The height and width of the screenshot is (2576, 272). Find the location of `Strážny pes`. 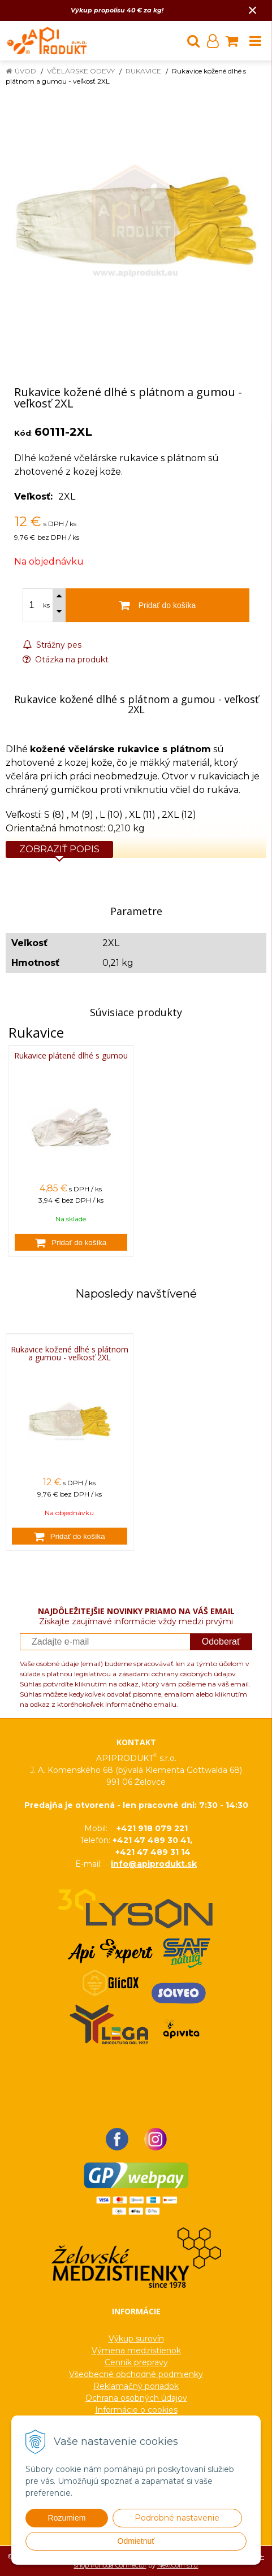

Strážny pes is located at coordinates (52, 645).